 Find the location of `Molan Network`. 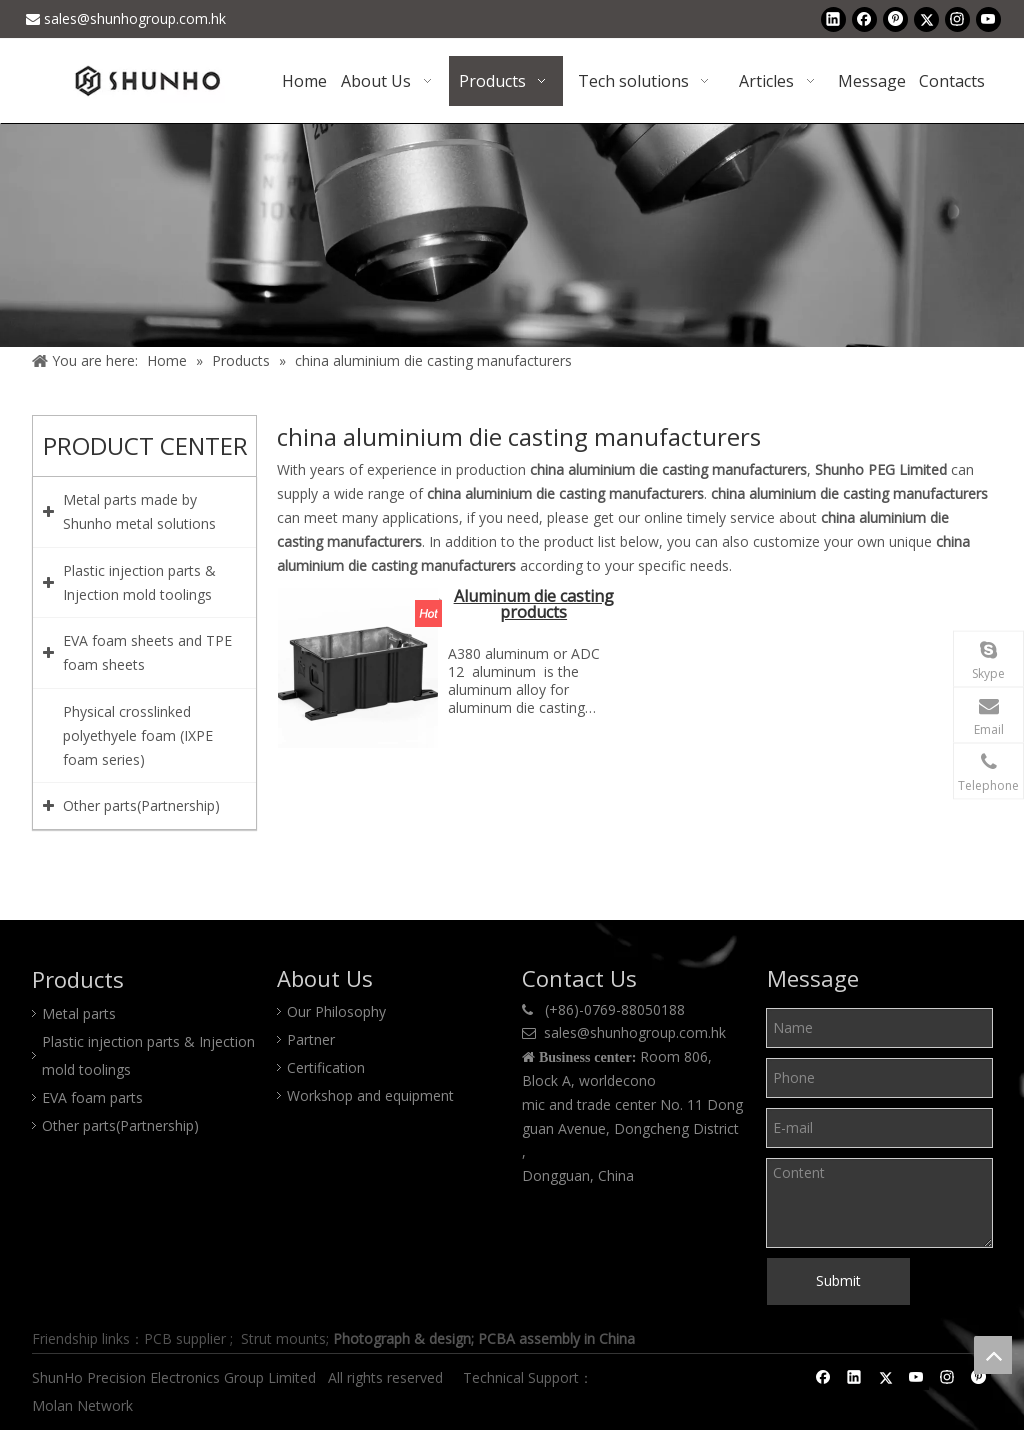

Molan Network is located at coordinates (84, 1405).